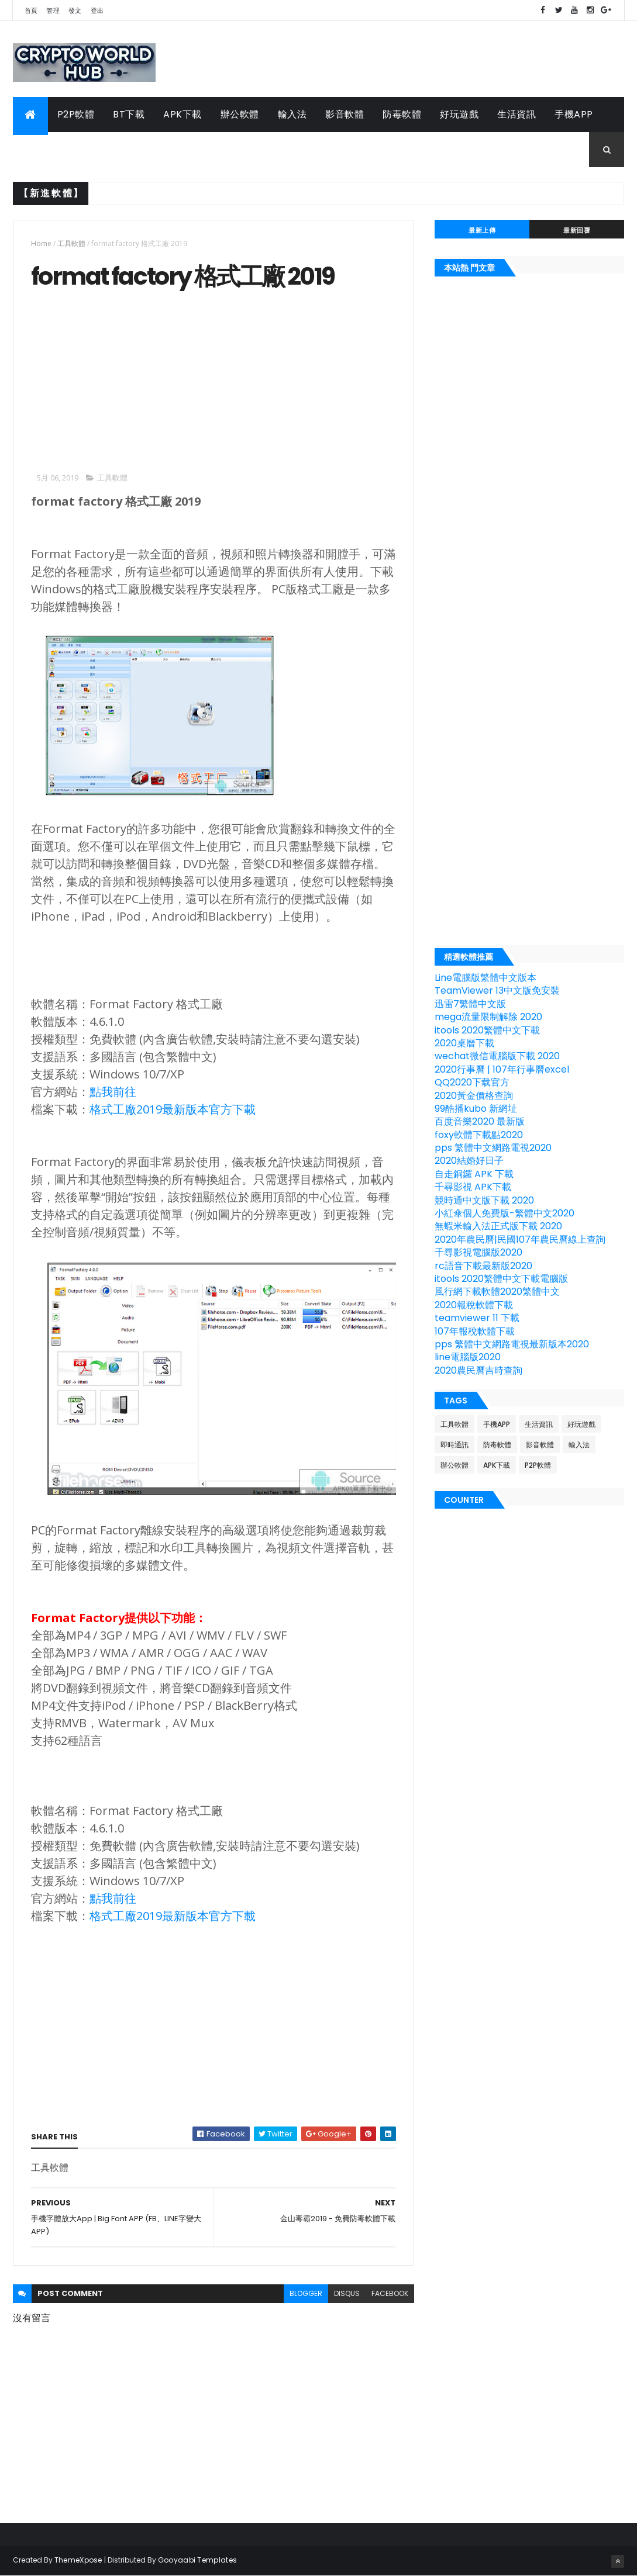 This screenshot has width=637, height=2576. Describe the element at coordinates (197, 2560) in the screenshot. I see `Gooyaabi Templates` at that location.